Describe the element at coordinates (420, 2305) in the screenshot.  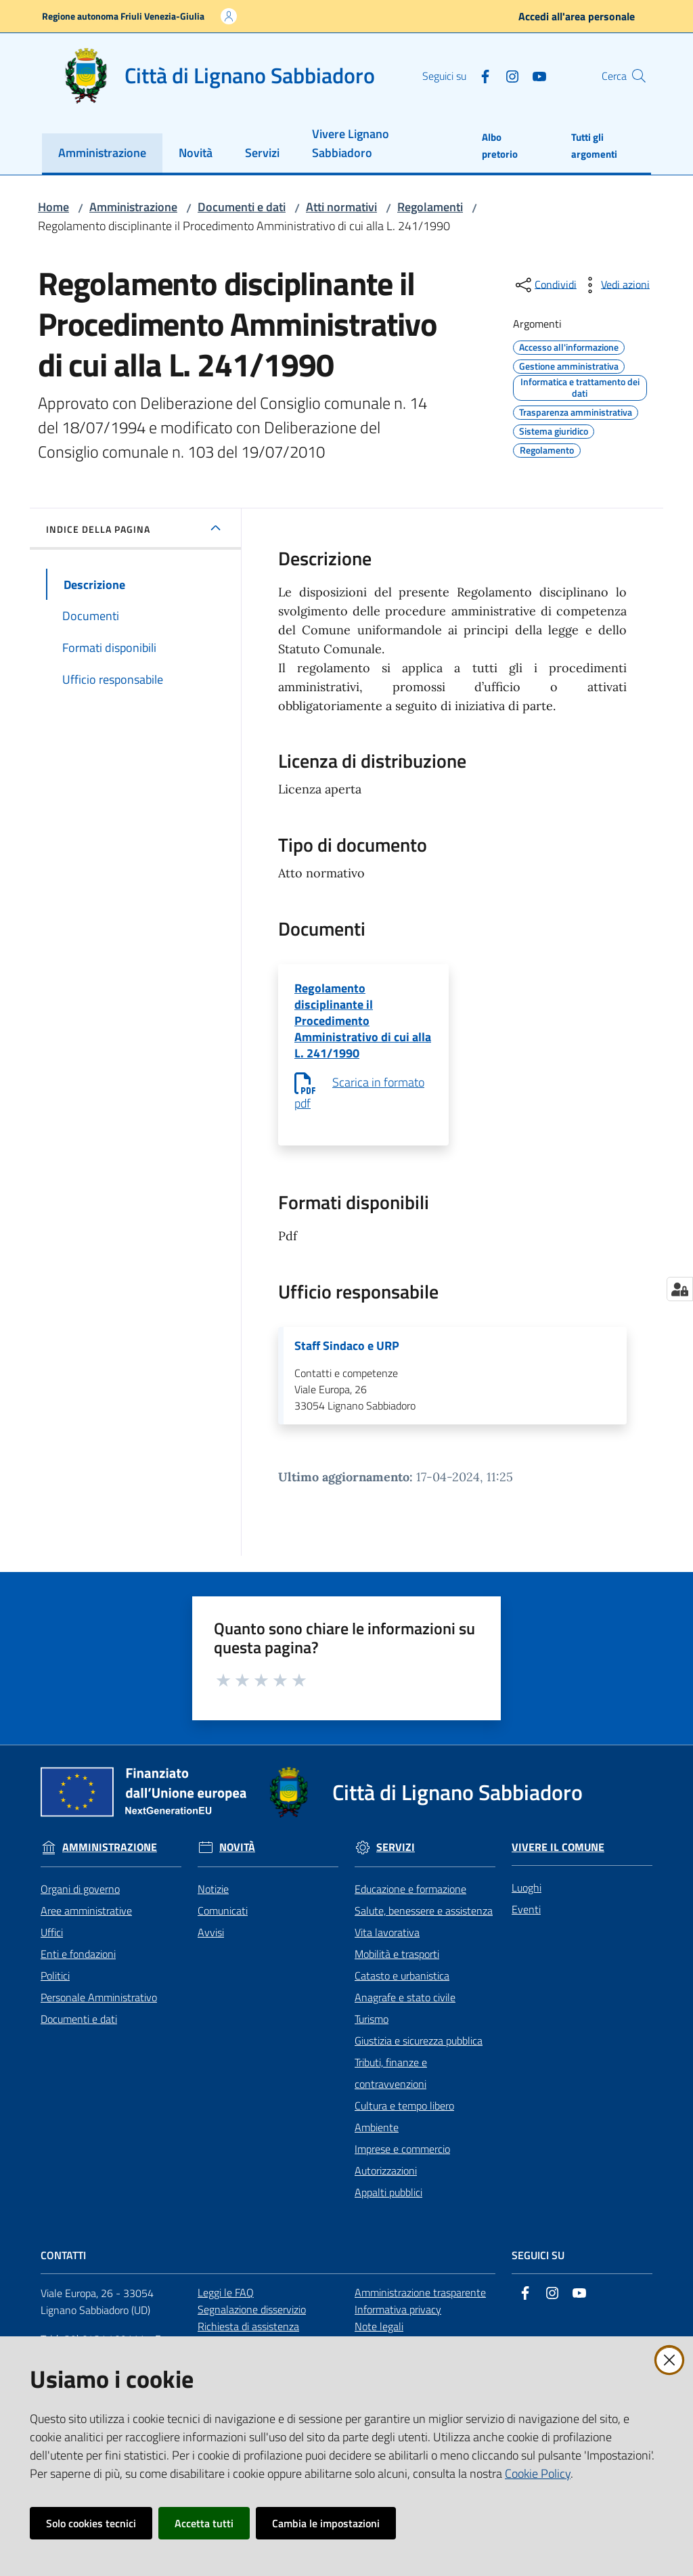
I see `Amministrazione trasparente` at that location.